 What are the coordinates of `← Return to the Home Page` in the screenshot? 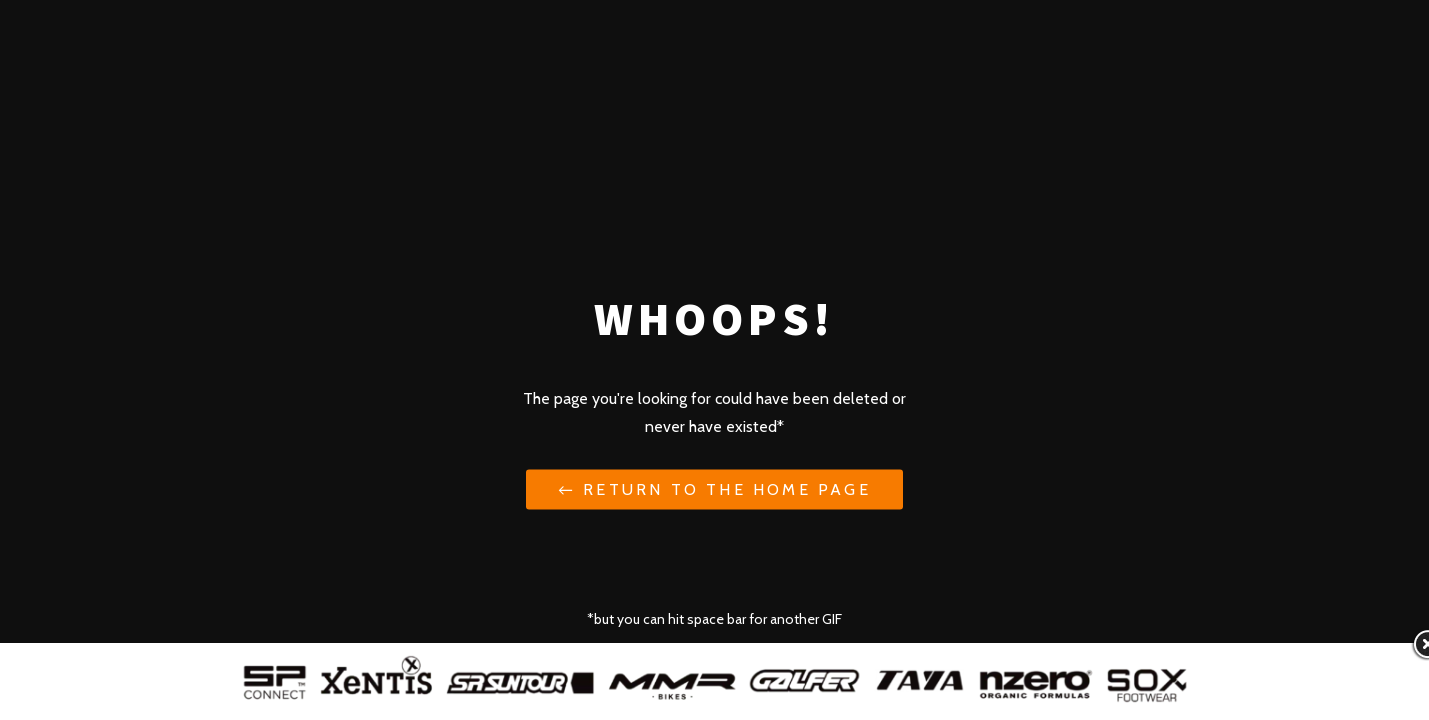 It's located at (714, 488).